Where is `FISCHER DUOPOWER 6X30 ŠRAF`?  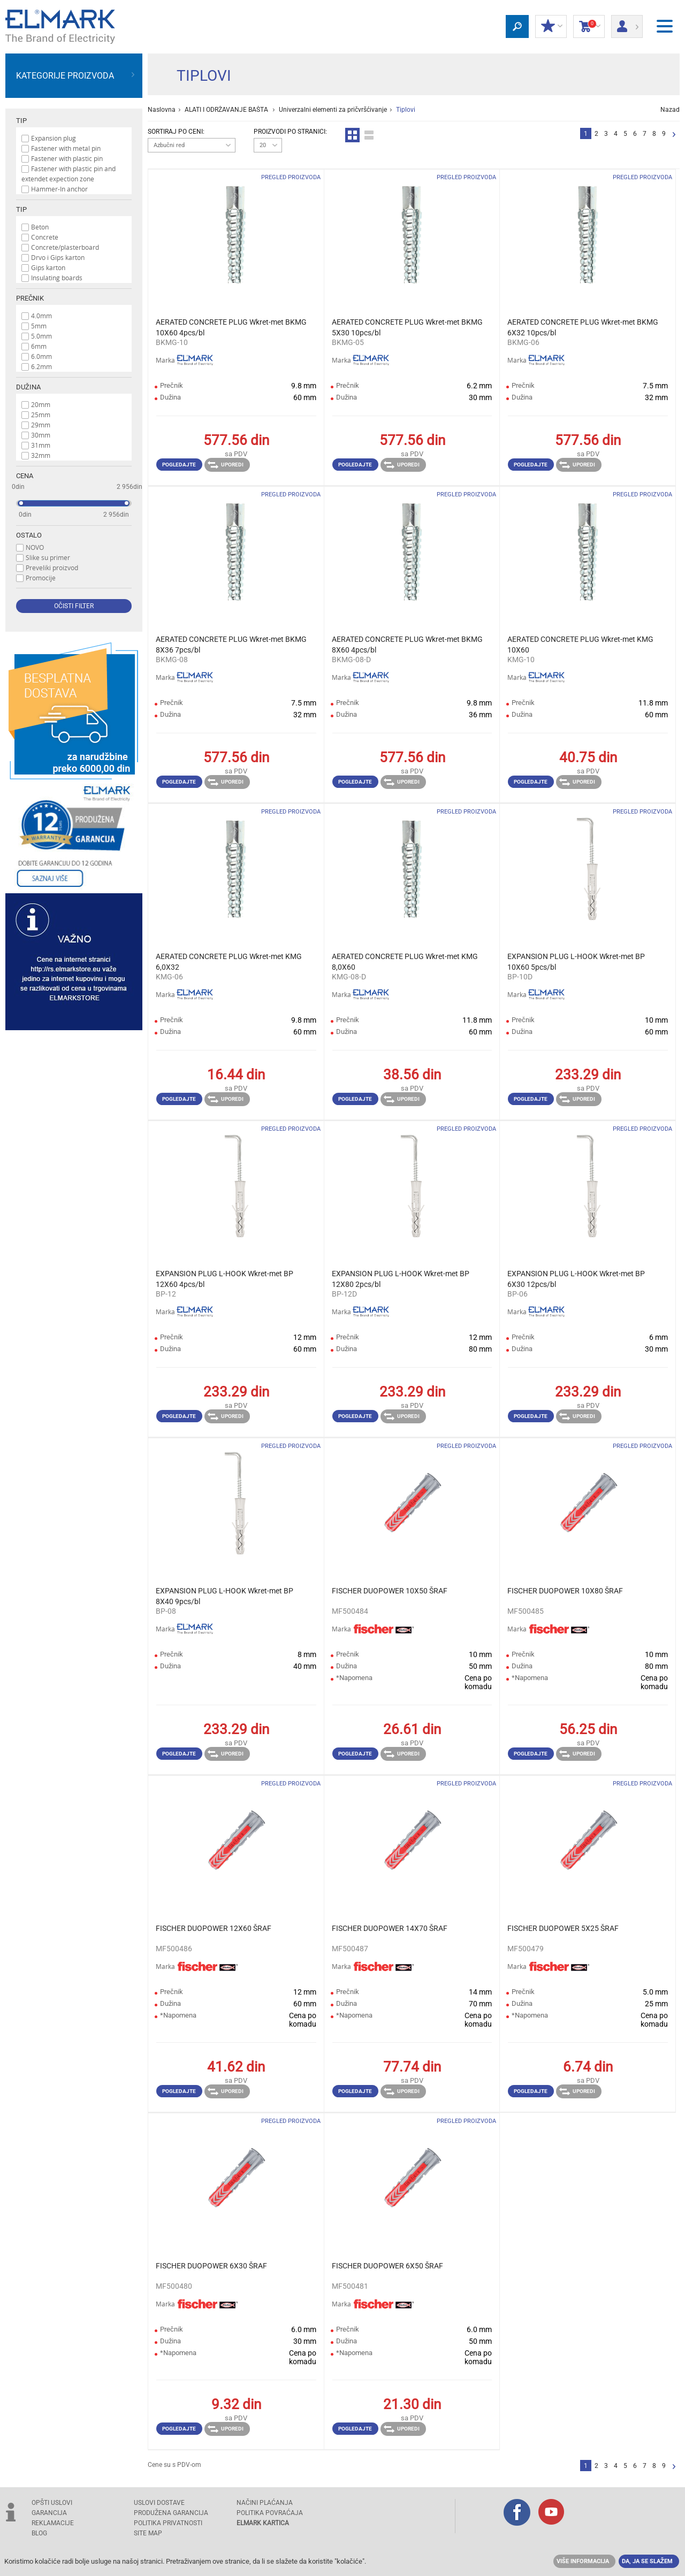
FISCHER DUOPOWER 6X30 ŠRAF is located at coordinates (211, 2265).